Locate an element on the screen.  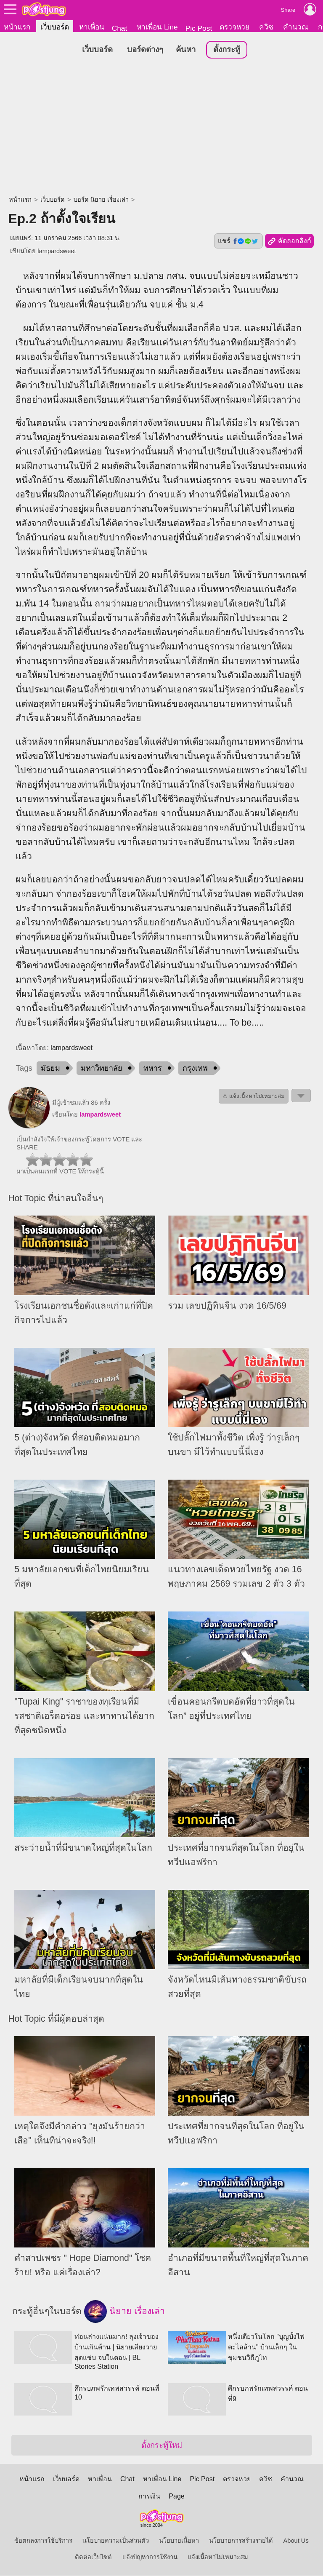
ตรวจหวย is located at coordinates (234, 27).